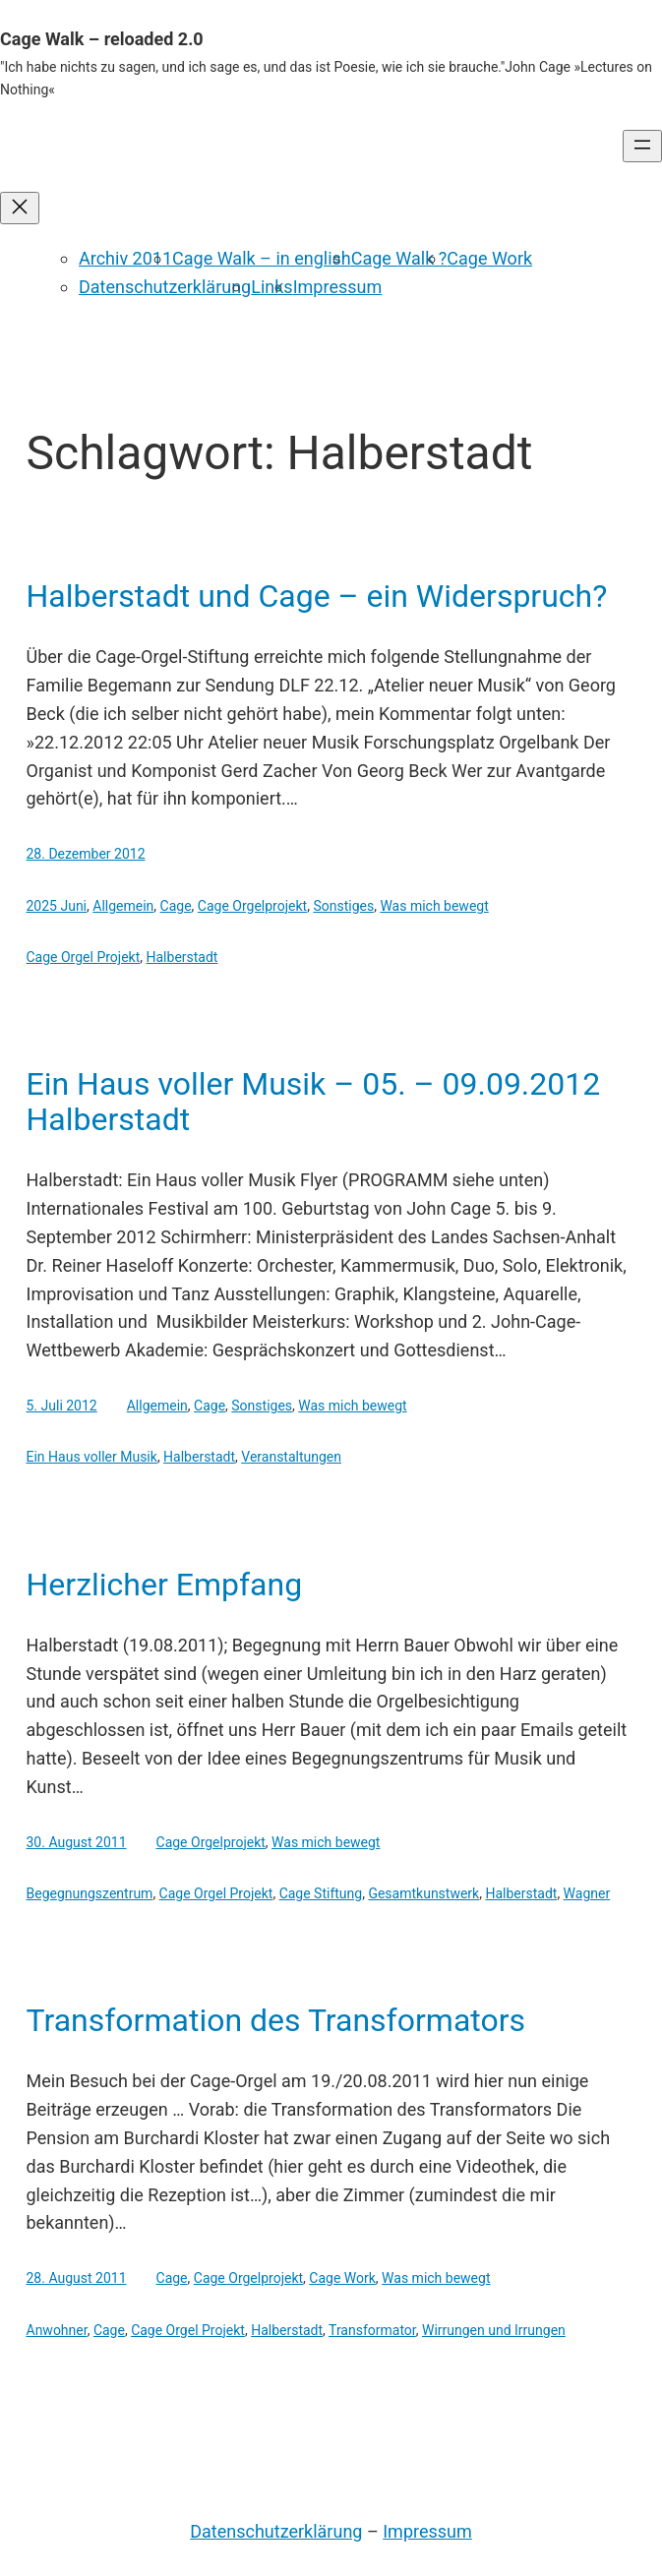  Describe the element at coordinates (338, 286) in the screenshot. I see `Impressum` at that location.